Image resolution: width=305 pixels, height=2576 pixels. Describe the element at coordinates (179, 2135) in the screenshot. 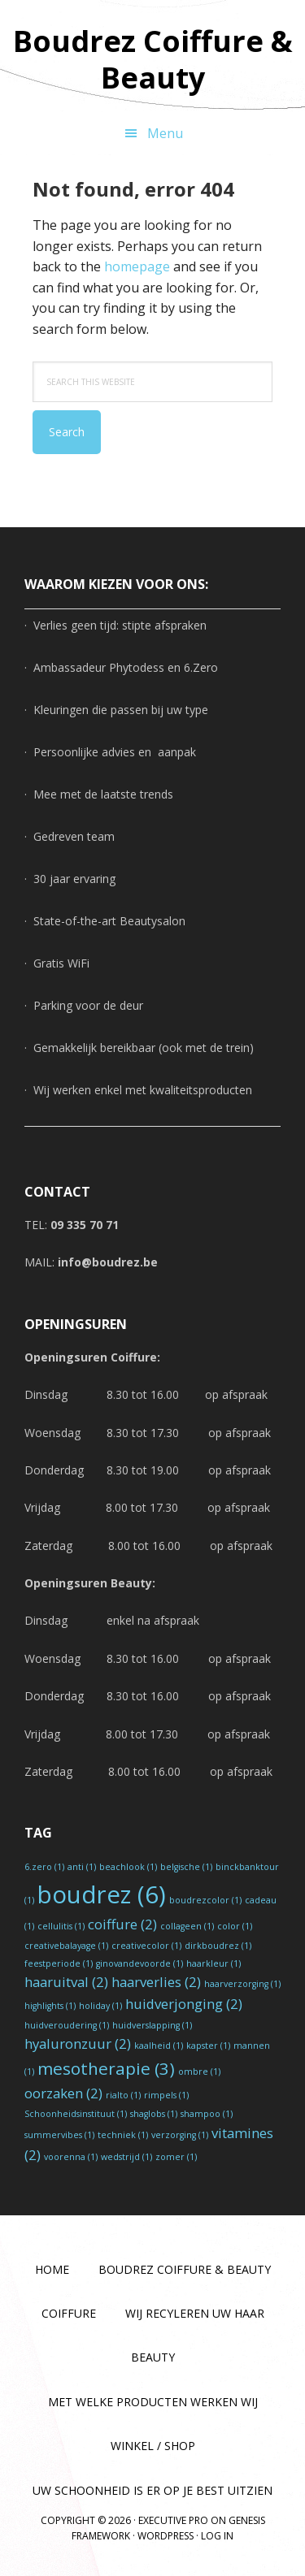

I see `verzorging [verzorging (1 item)]` at that location.